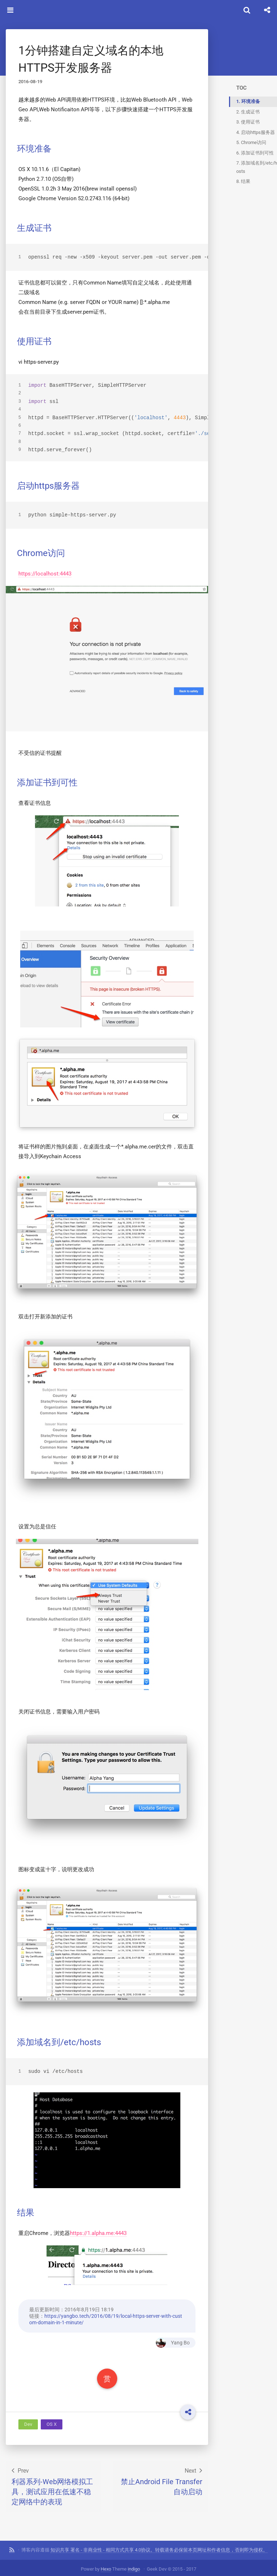 The height and width of the screenshot is (2576, 277). What do you see at coordinates (52, 2421) in the screenshot?
I see `OS X` at bounding box center [52, 2421].